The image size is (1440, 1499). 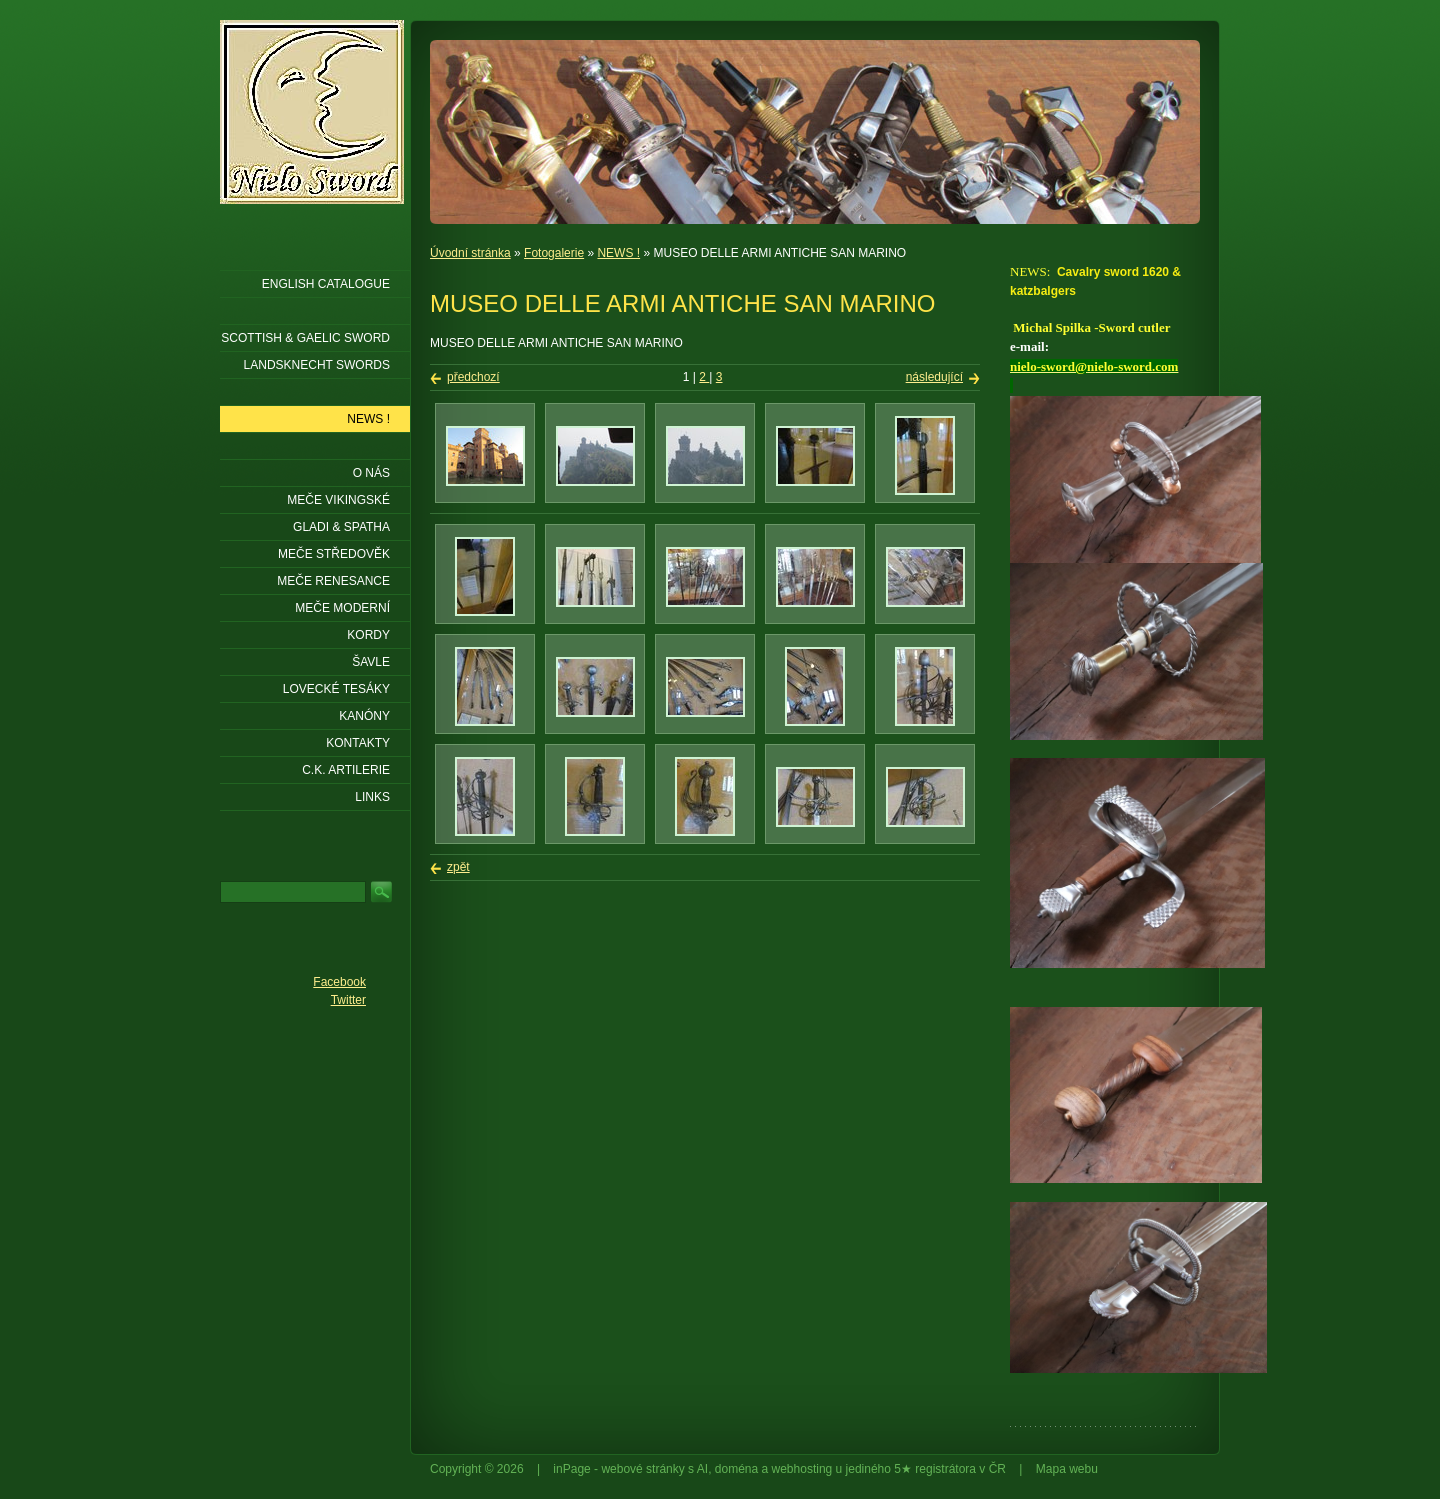 What do you see at coordinates (317, 365) in the screenshot?
I see `LANDSKNECHT SWORDS` at bounding box center [317, 365].